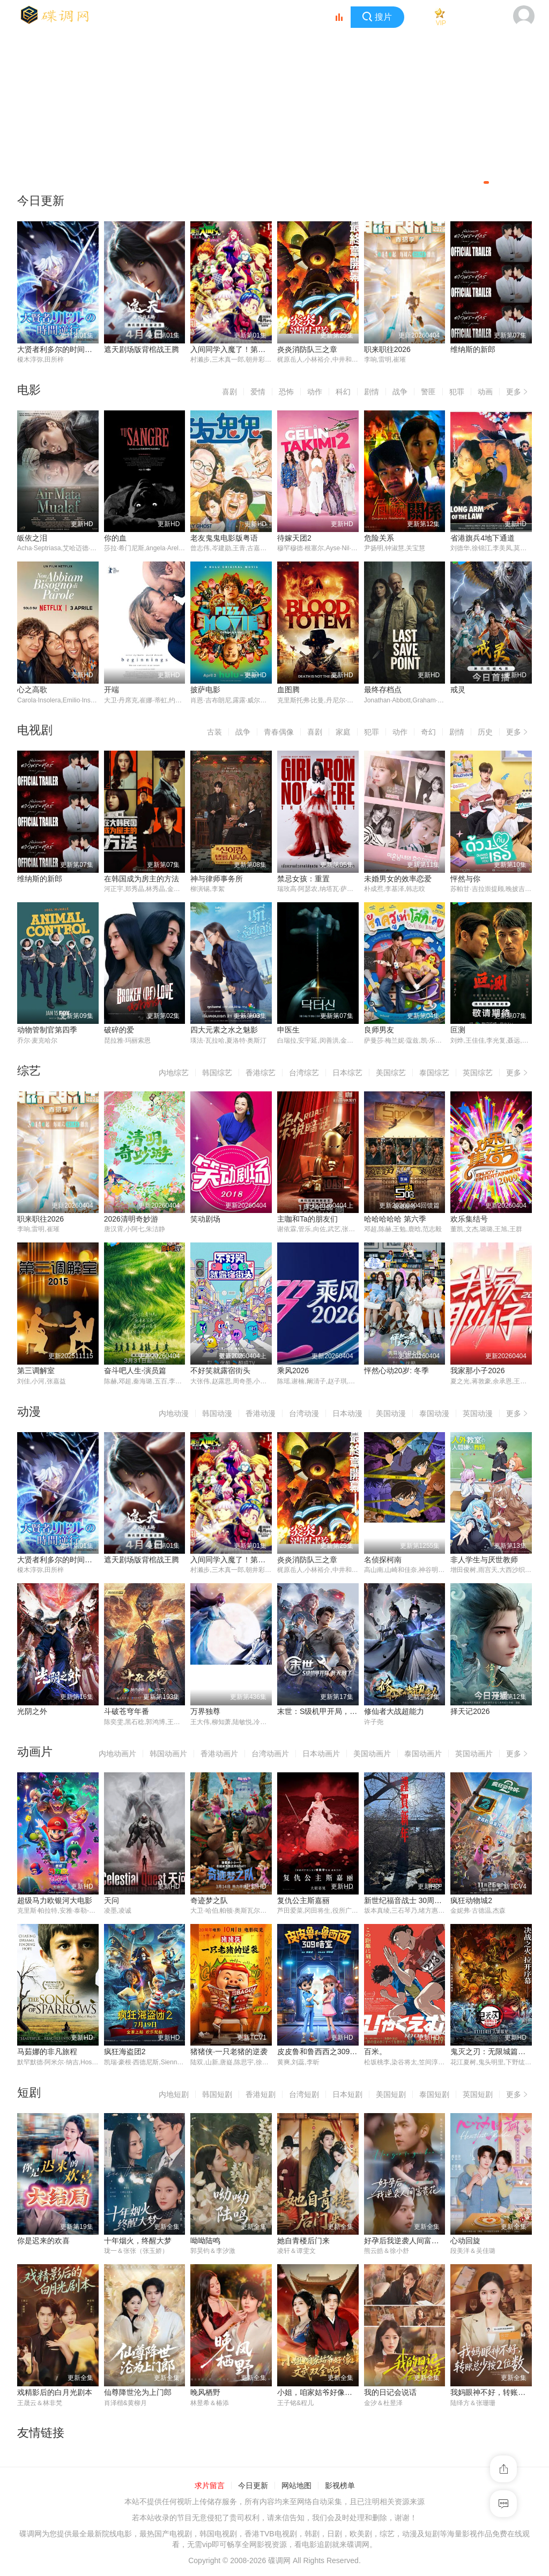 The width and height of the screenshot is (549, 2576). I want to click on 好孕后我逆袭人间富贵花, so click(405, 2242).